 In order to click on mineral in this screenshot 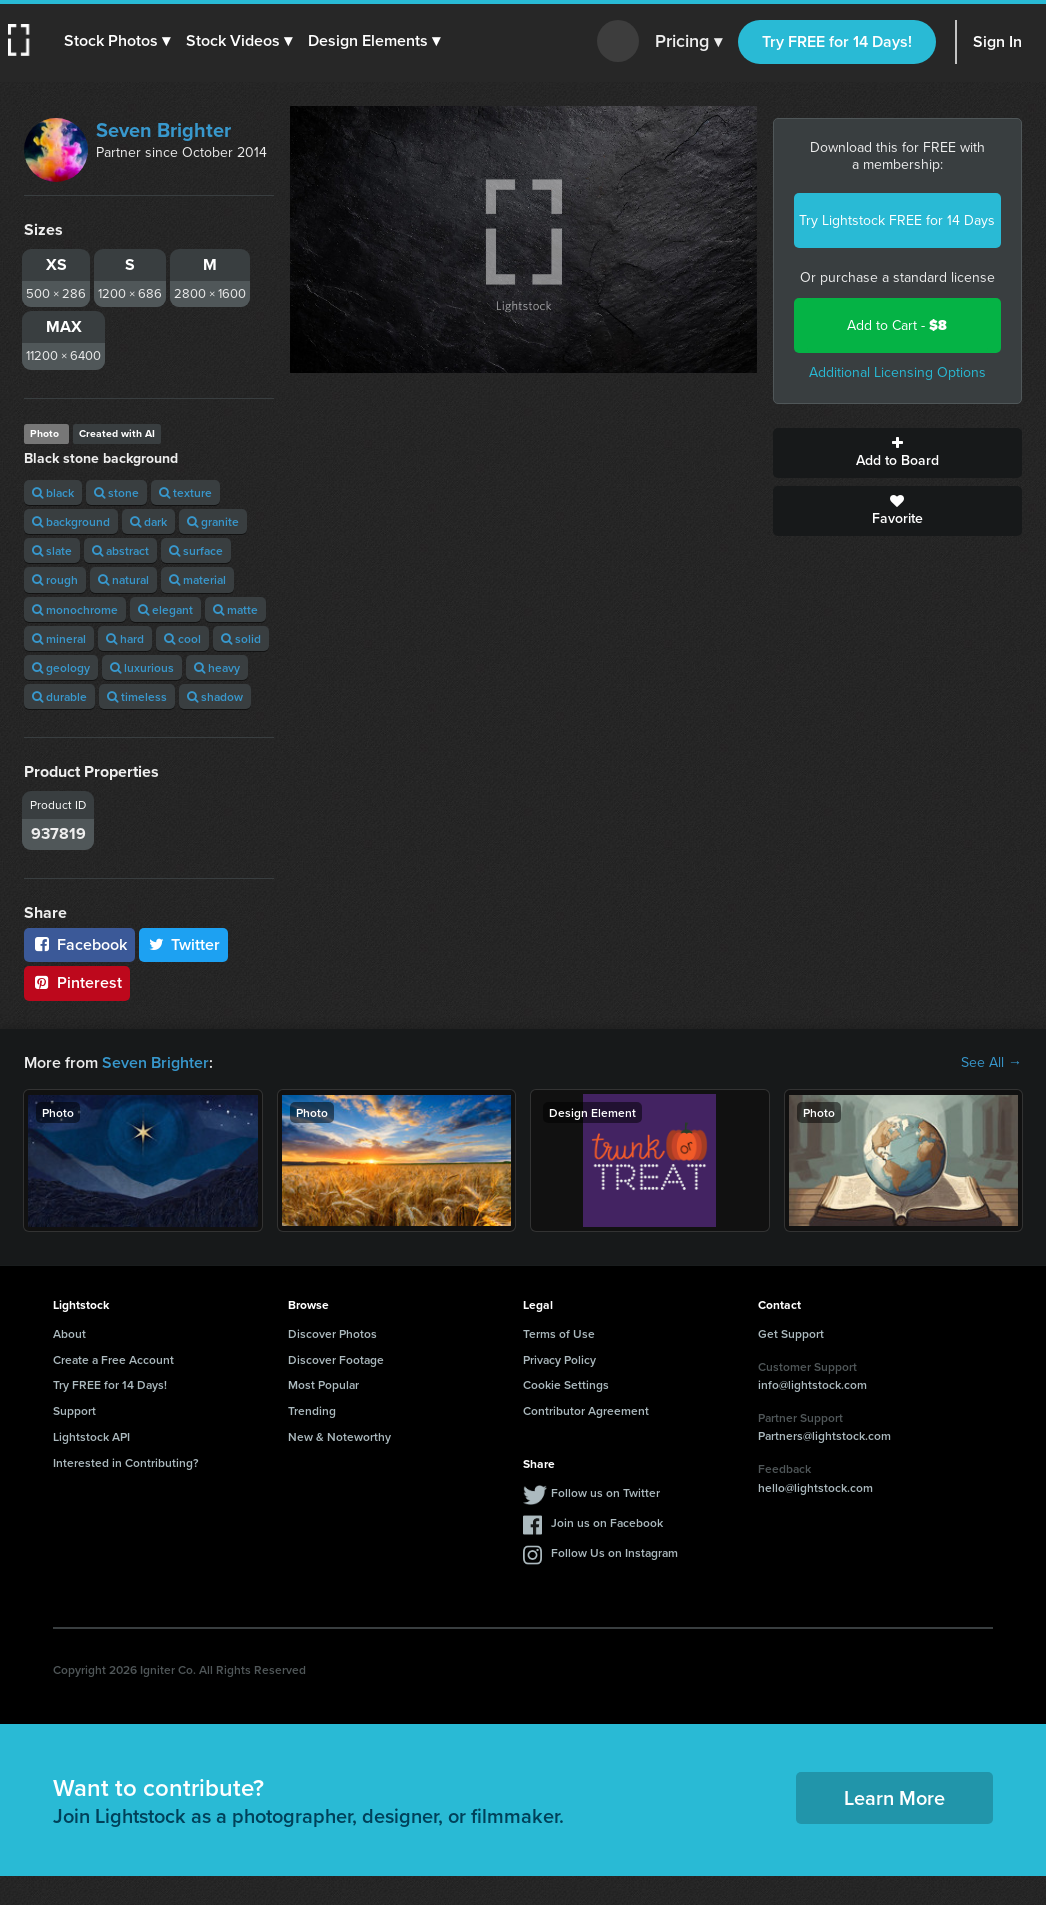, I will do `click(59, 638)`.